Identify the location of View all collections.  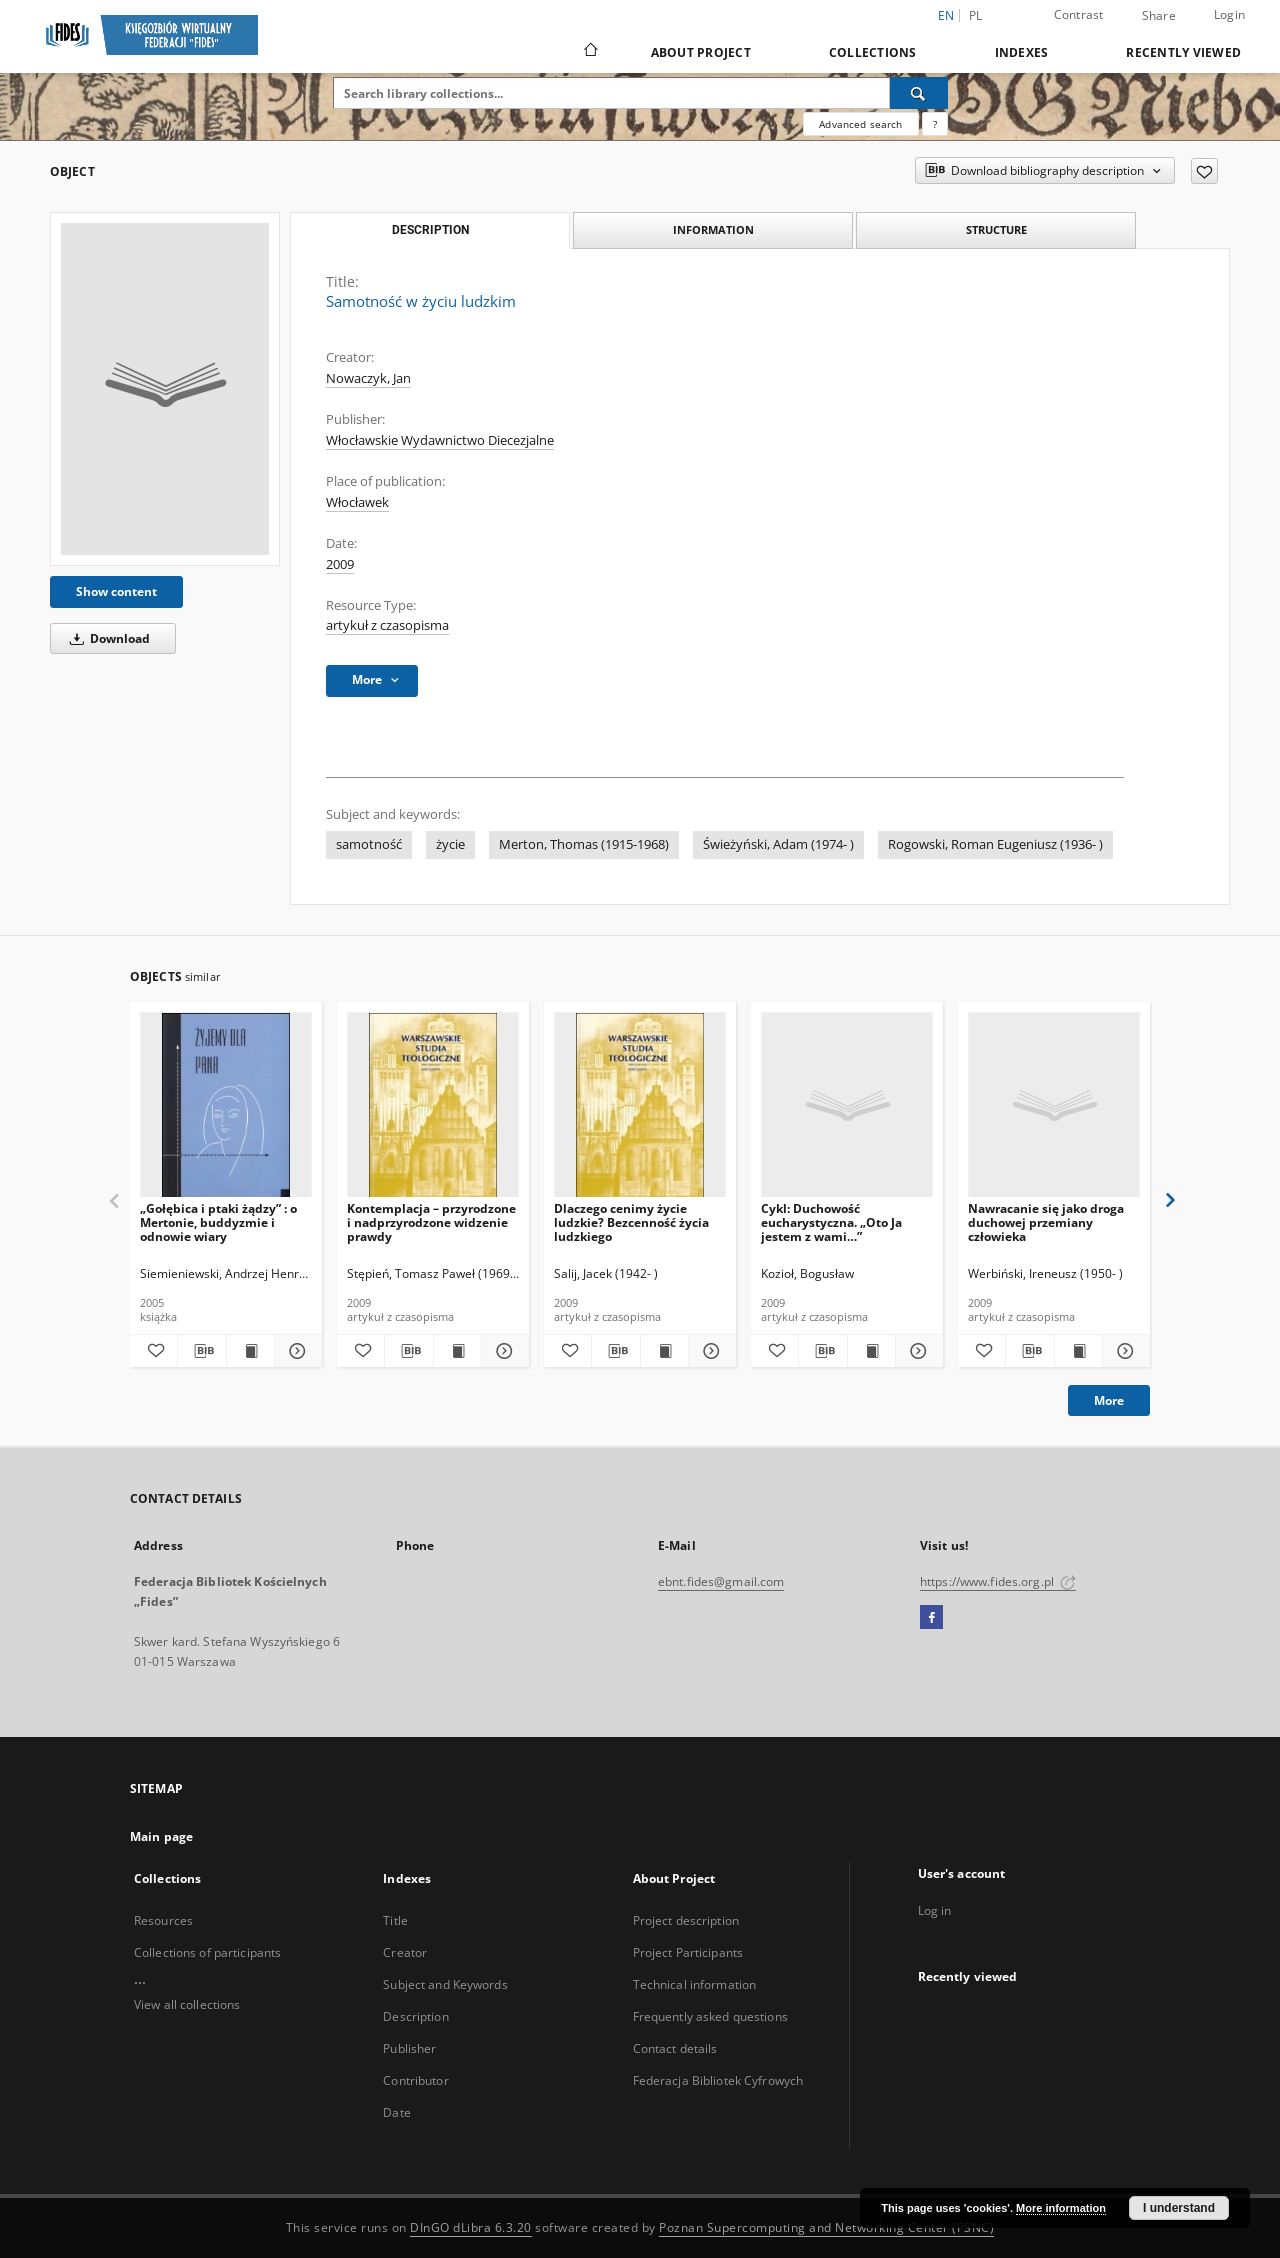
(187, 2004).